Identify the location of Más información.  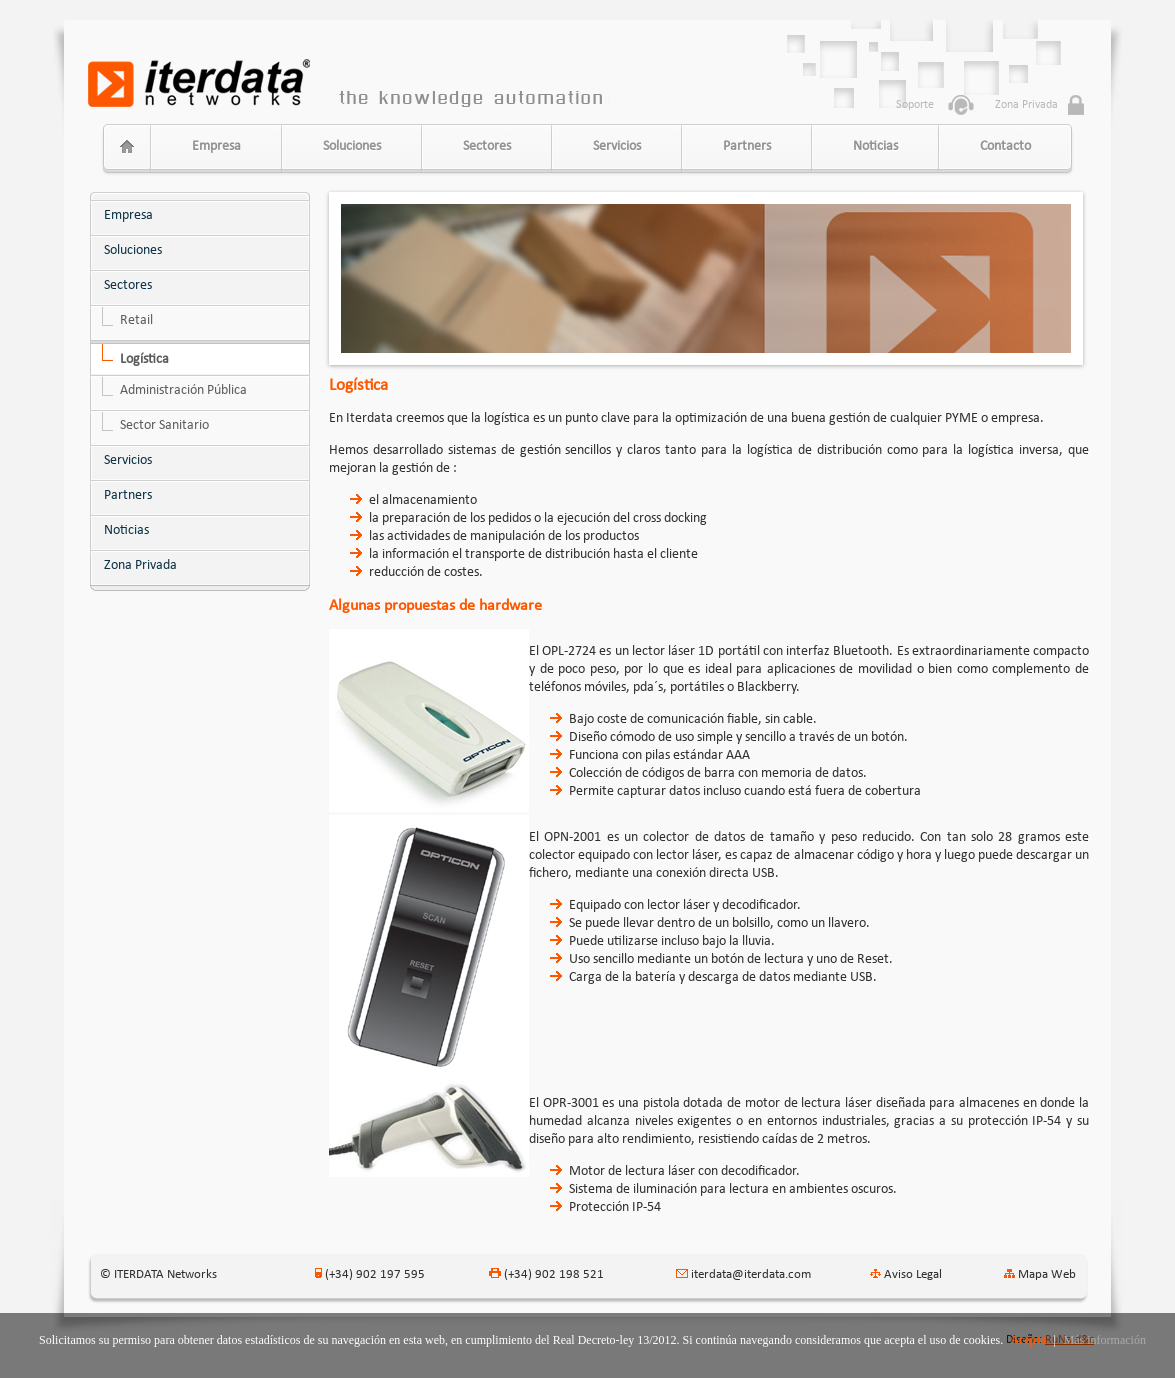
(1105, 1340).